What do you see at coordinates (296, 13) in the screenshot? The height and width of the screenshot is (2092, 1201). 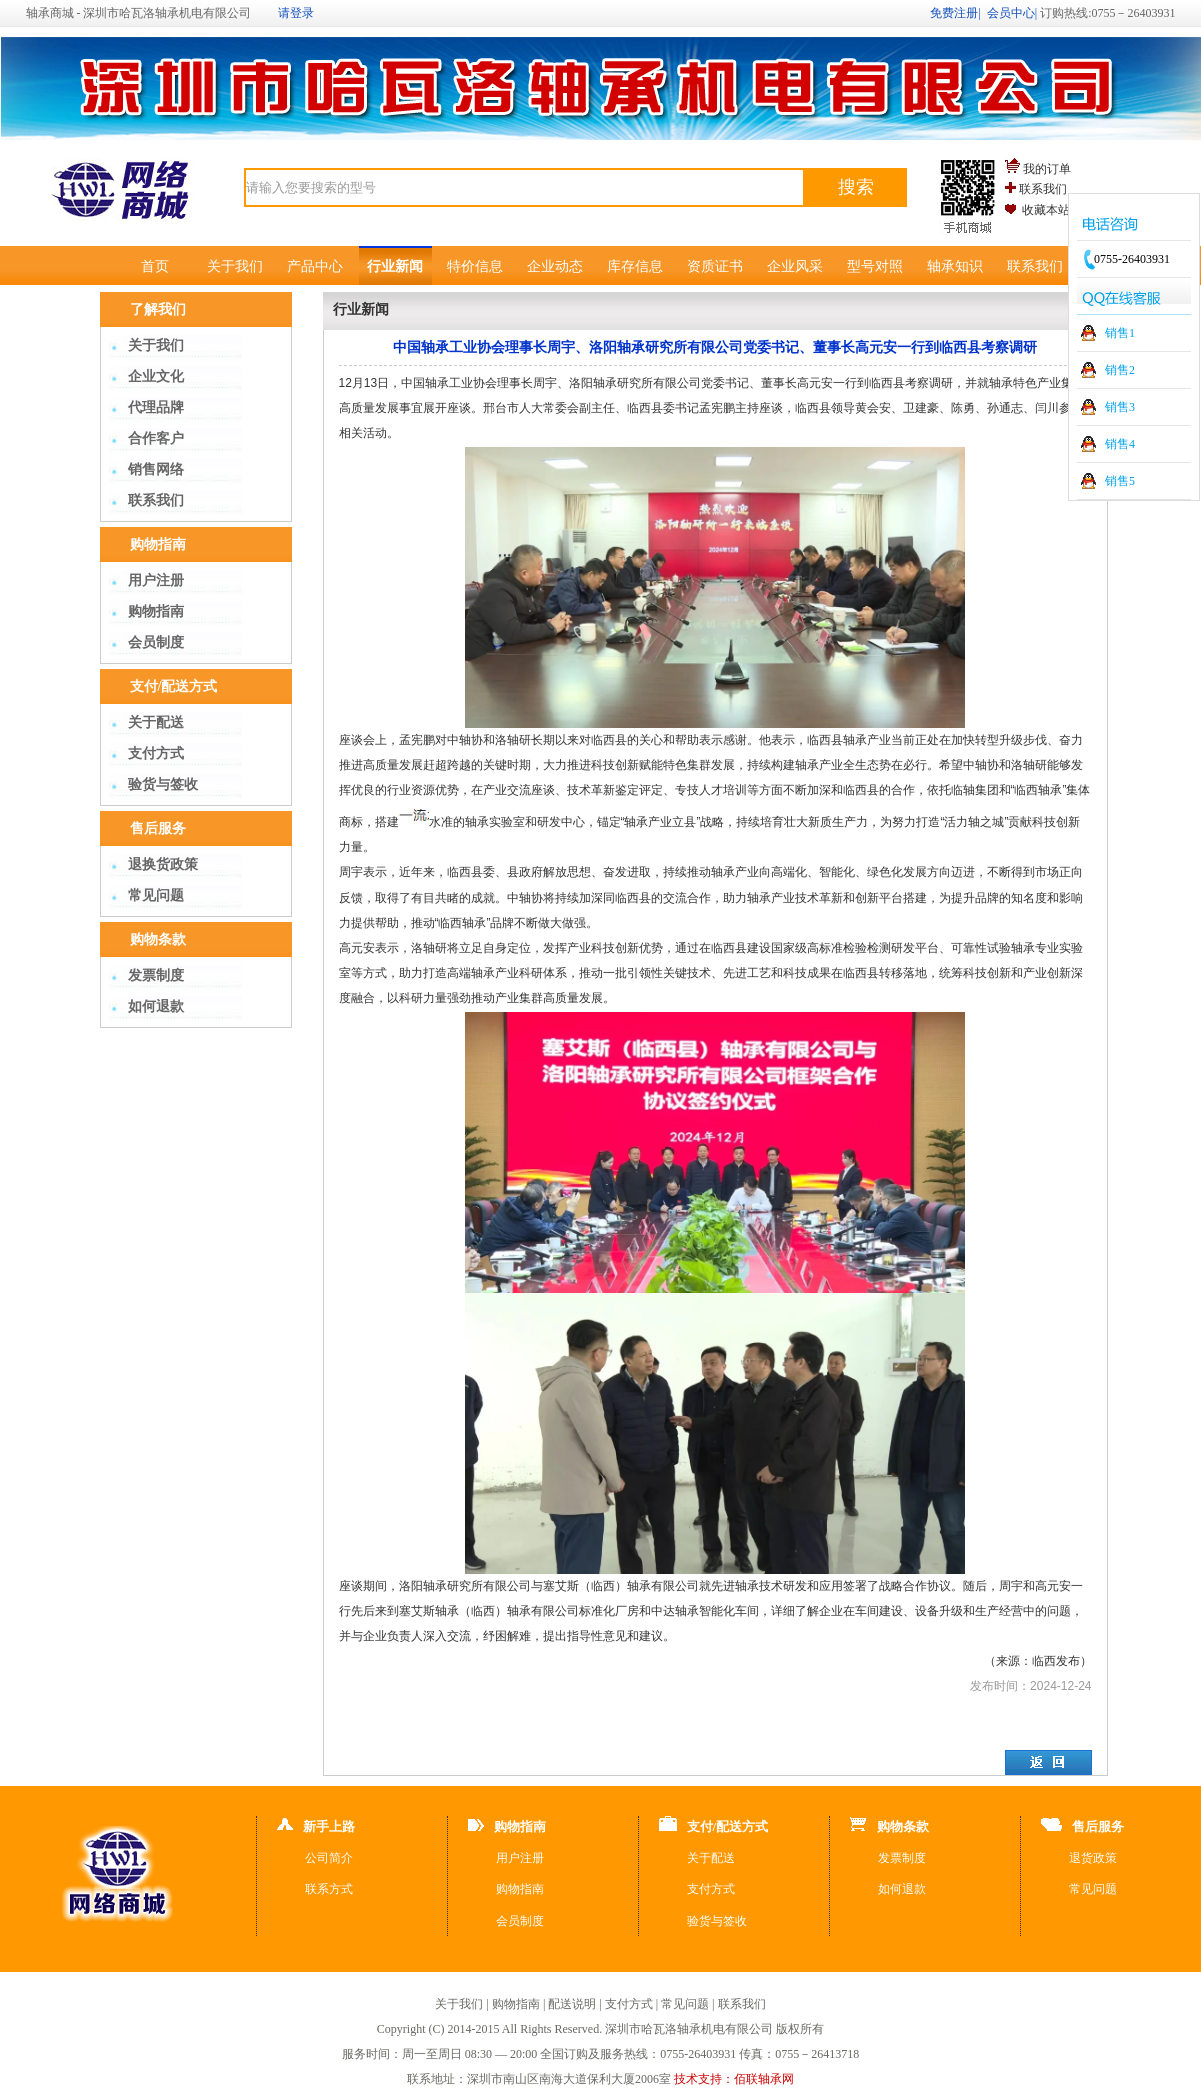 I see `请登录` at bounding box center [296, 13].